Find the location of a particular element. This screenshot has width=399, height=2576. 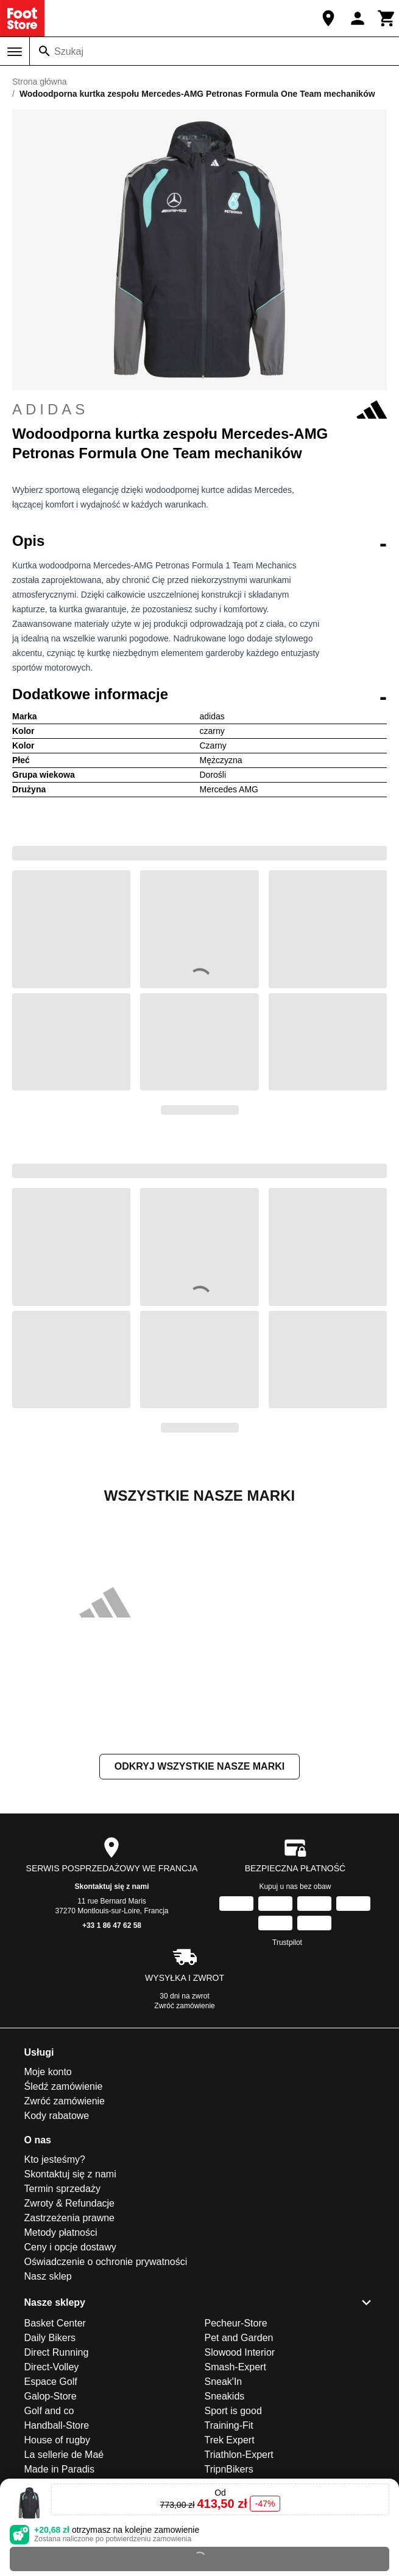

Szukaj is located at coordinates (68, 51).